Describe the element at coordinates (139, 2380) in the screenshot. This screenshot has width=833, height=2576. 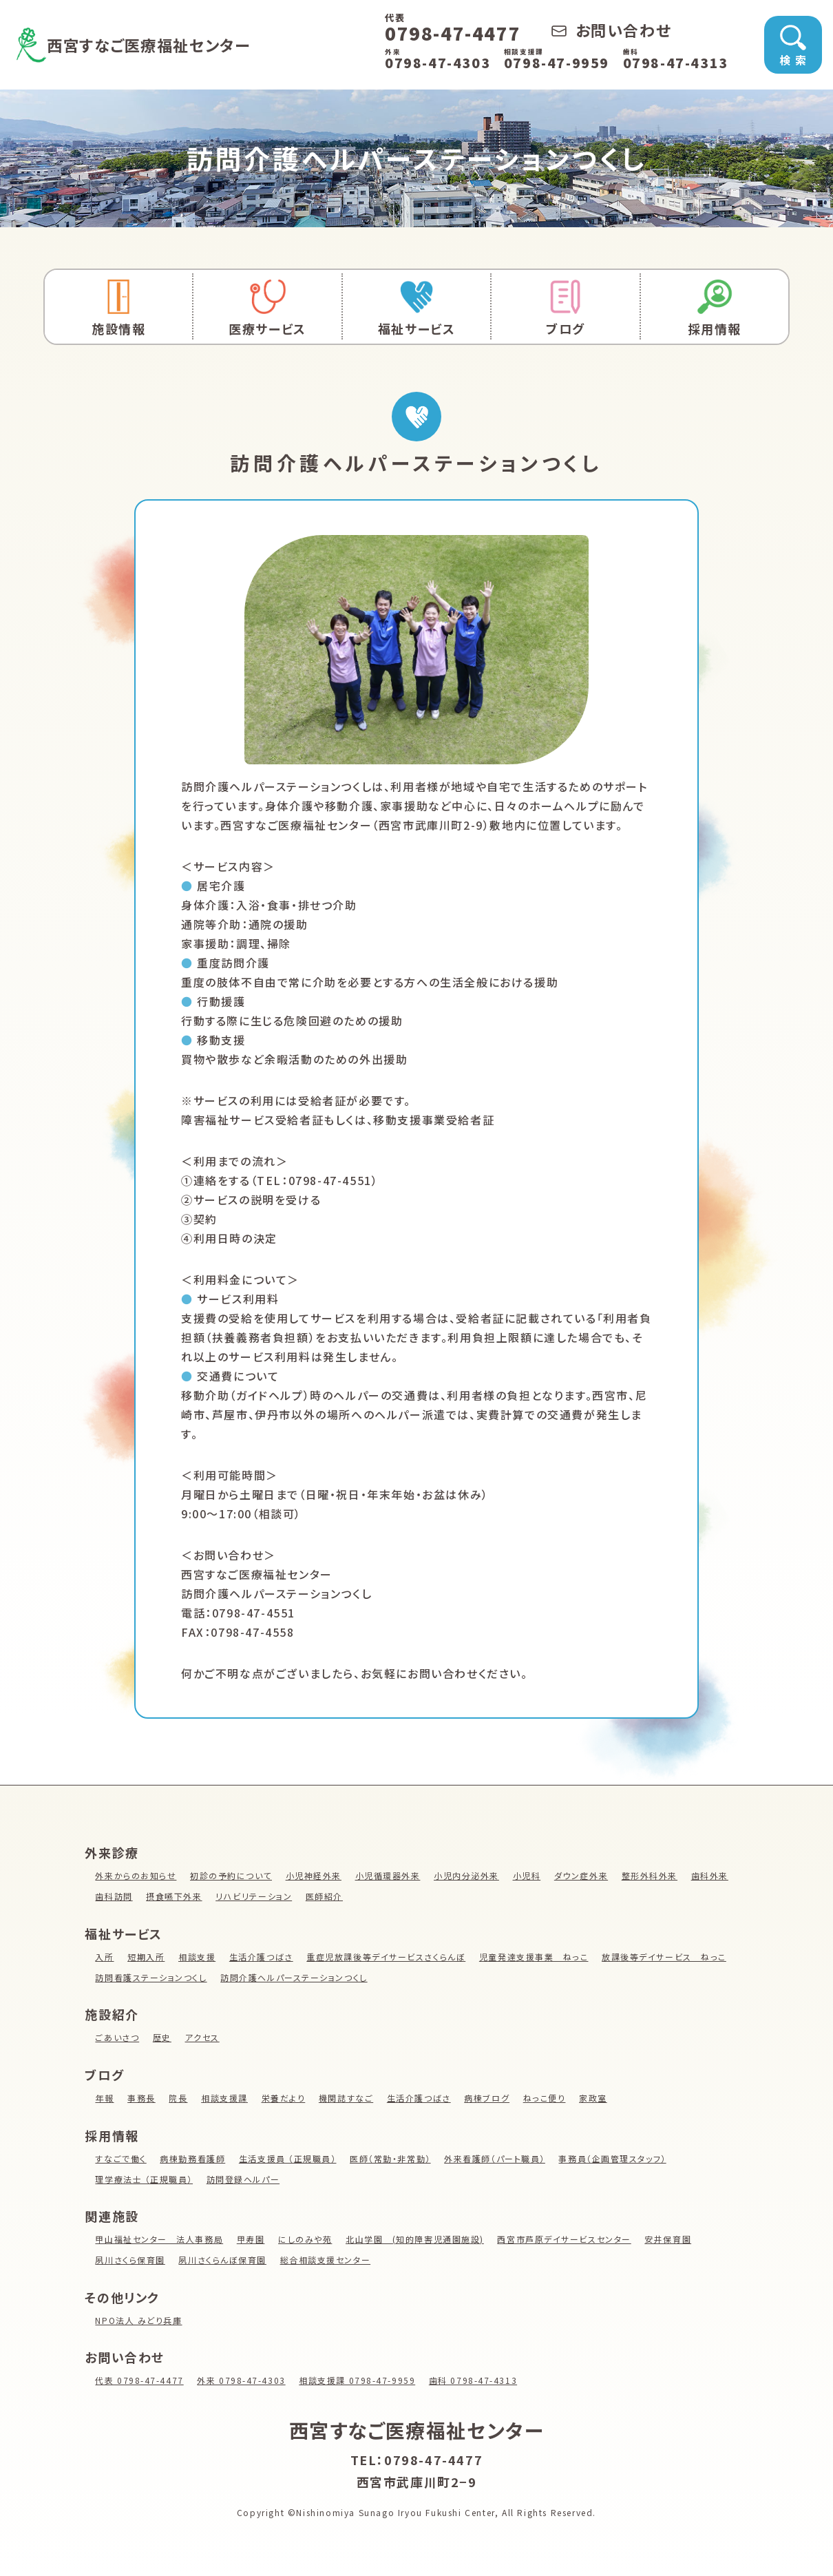
I see `代表 0798-47-4477` at that location.